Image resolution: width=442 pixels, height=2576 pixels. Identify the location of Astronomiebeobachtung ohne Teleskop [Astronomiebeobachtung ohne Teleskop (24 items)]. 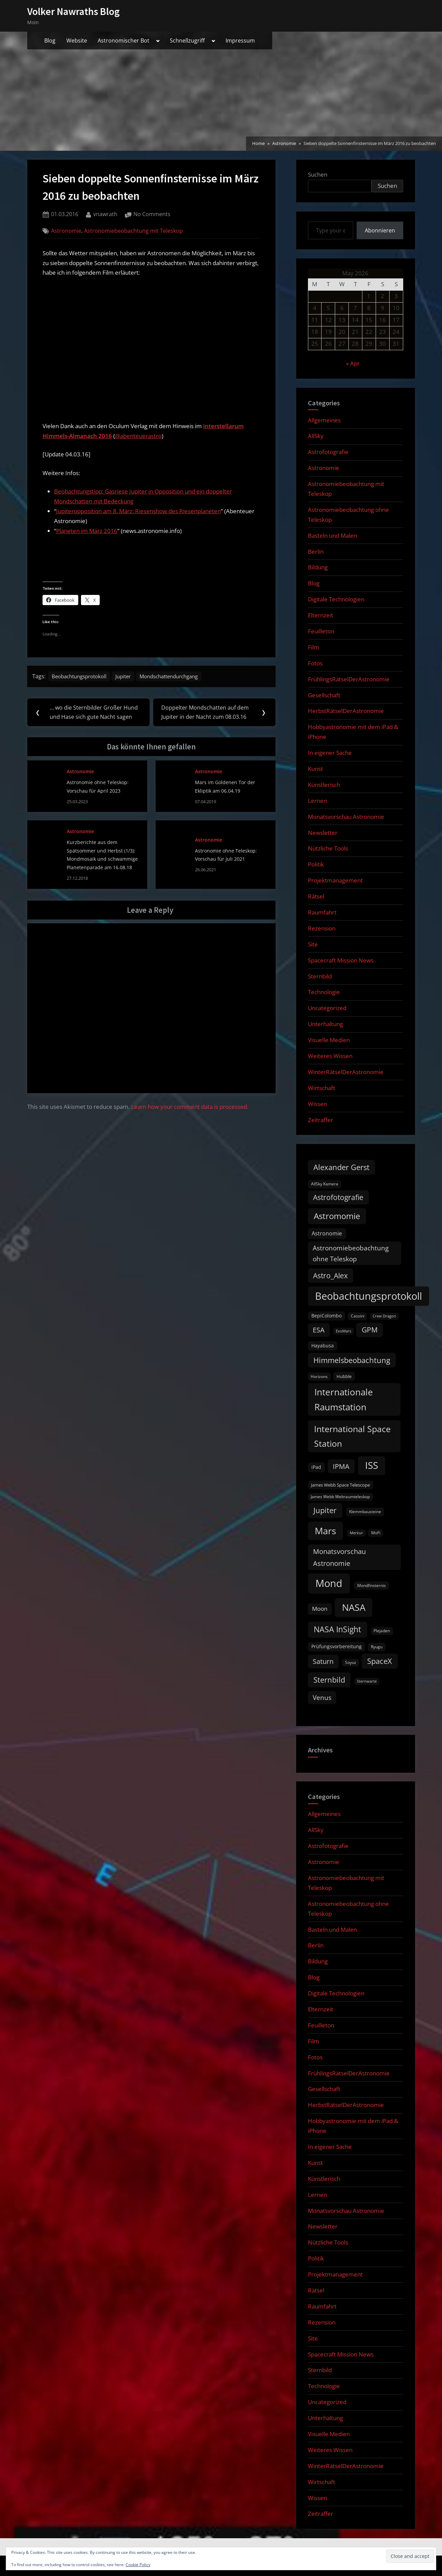
(351, 1253).